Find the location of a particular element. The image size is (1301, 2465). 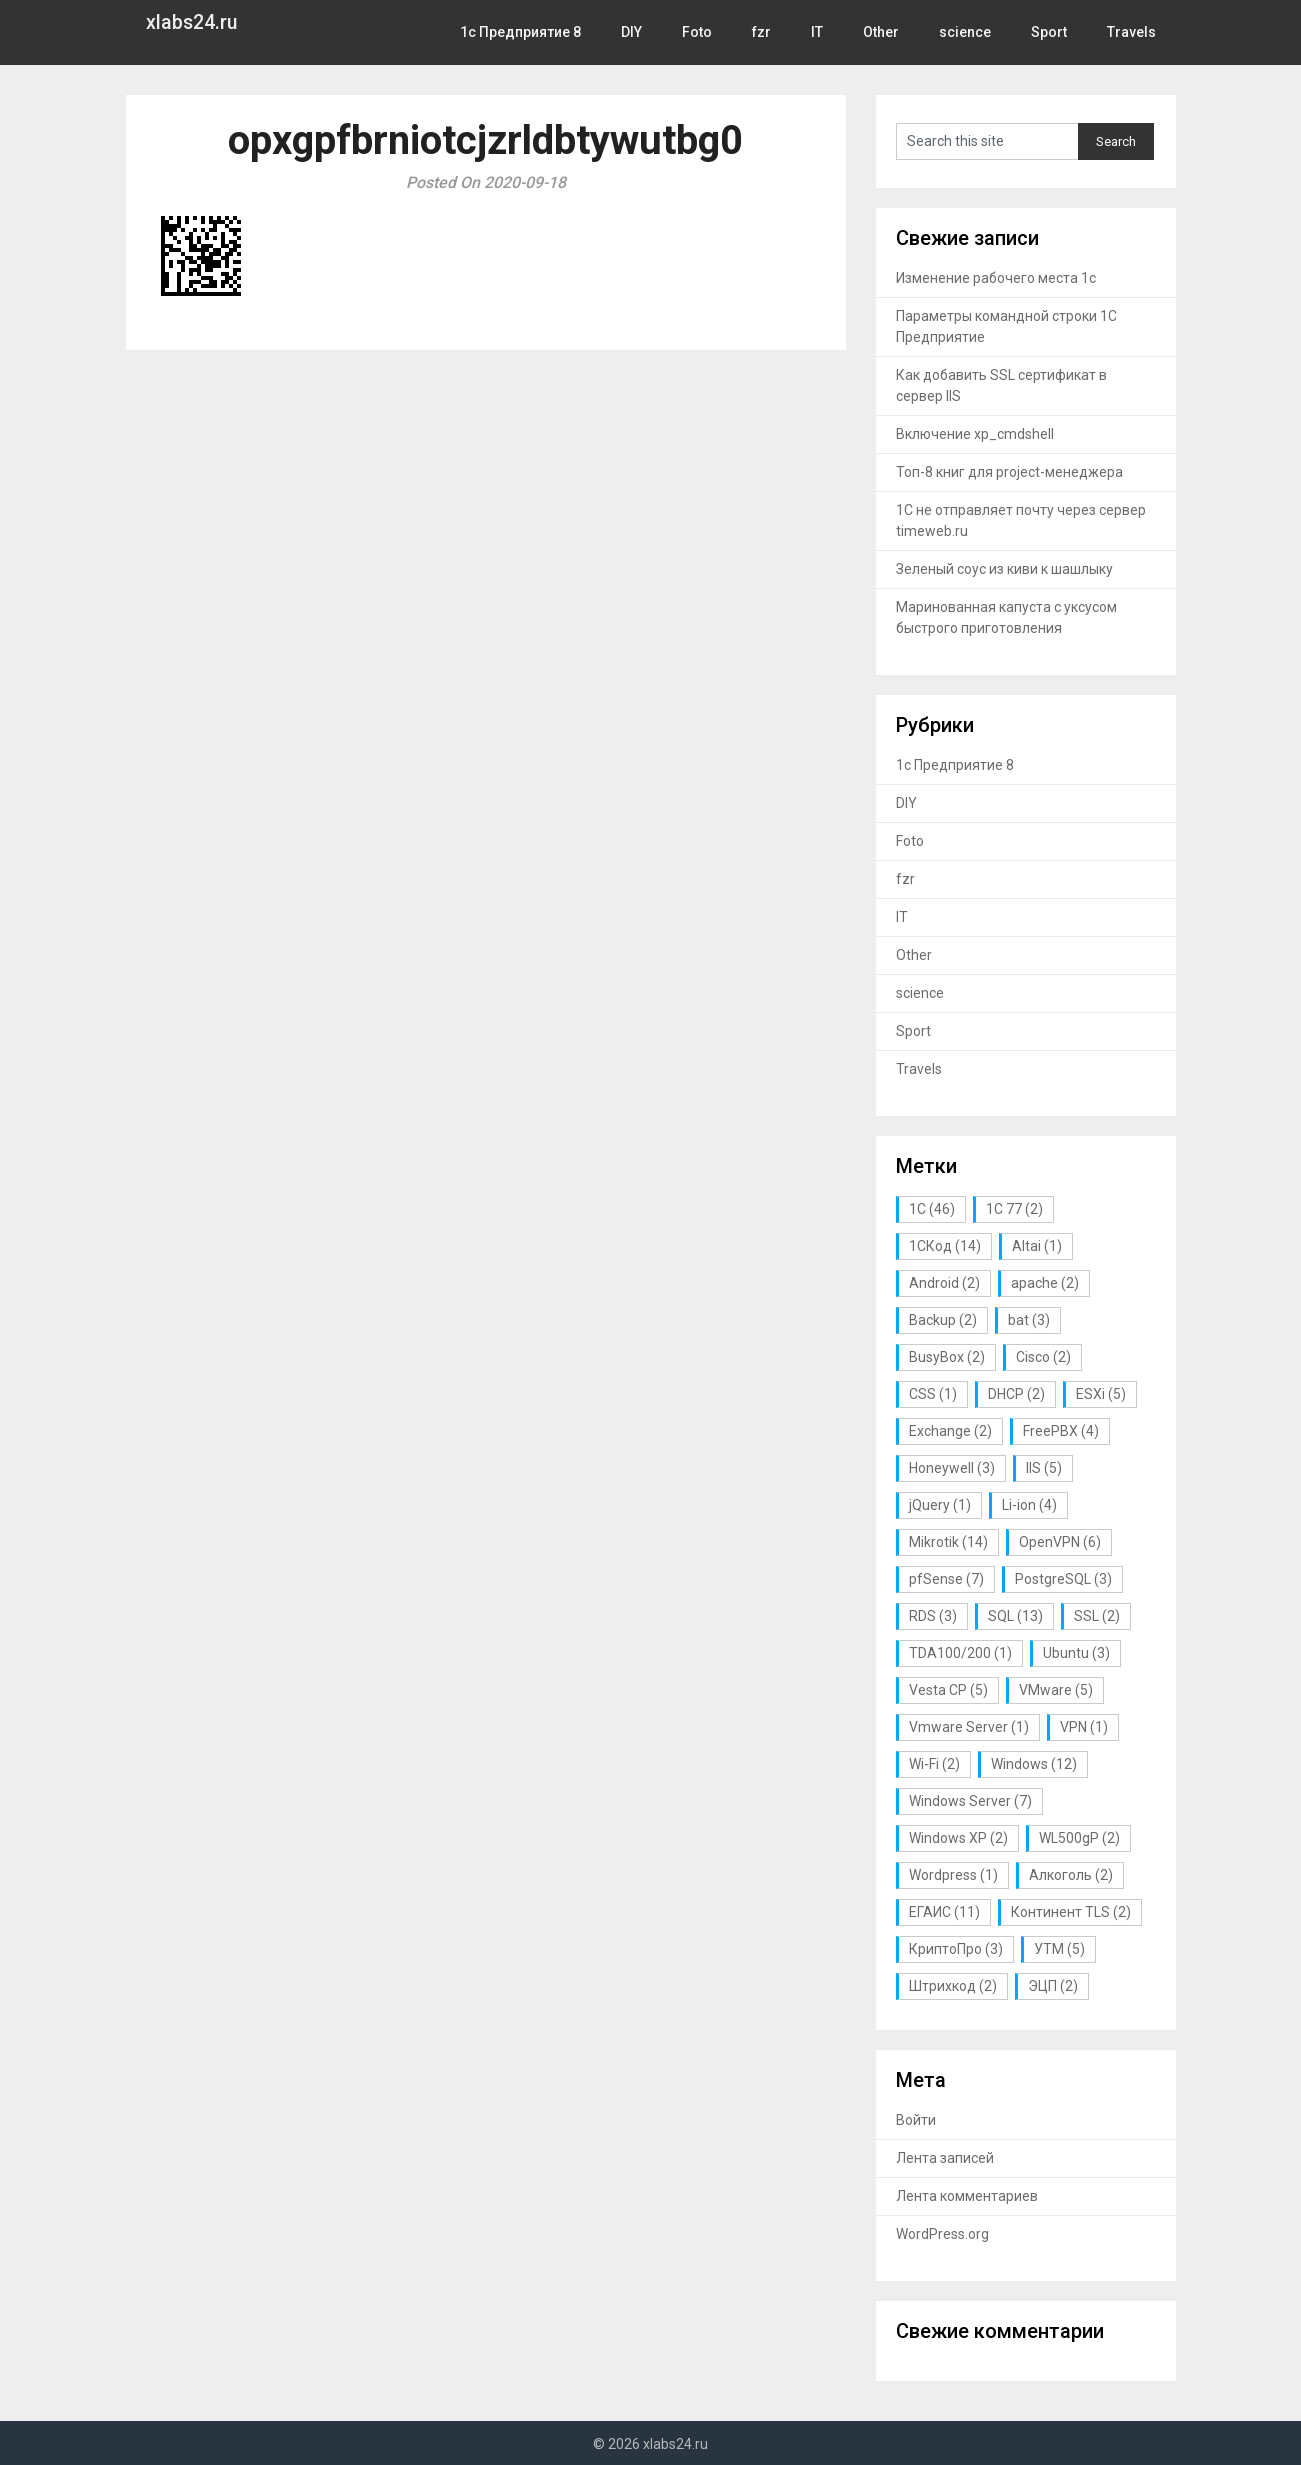

SSL [SSL (2 элемента)] is located at coordinates (1097, 1616).